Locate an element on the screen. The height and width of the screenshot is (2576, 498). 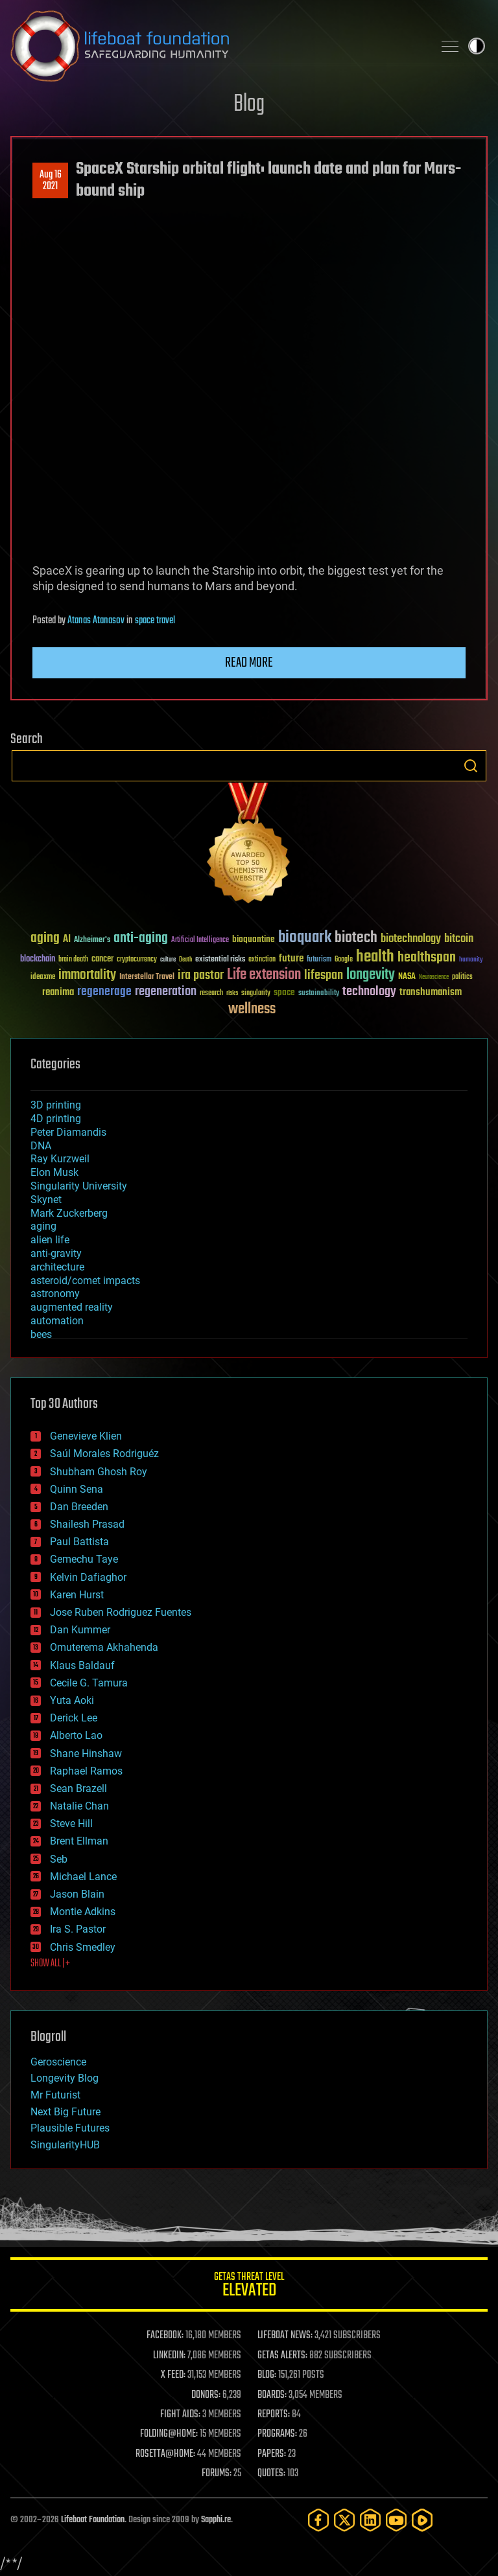
Ira S. Pastor is located at coordinates (78, 1929).